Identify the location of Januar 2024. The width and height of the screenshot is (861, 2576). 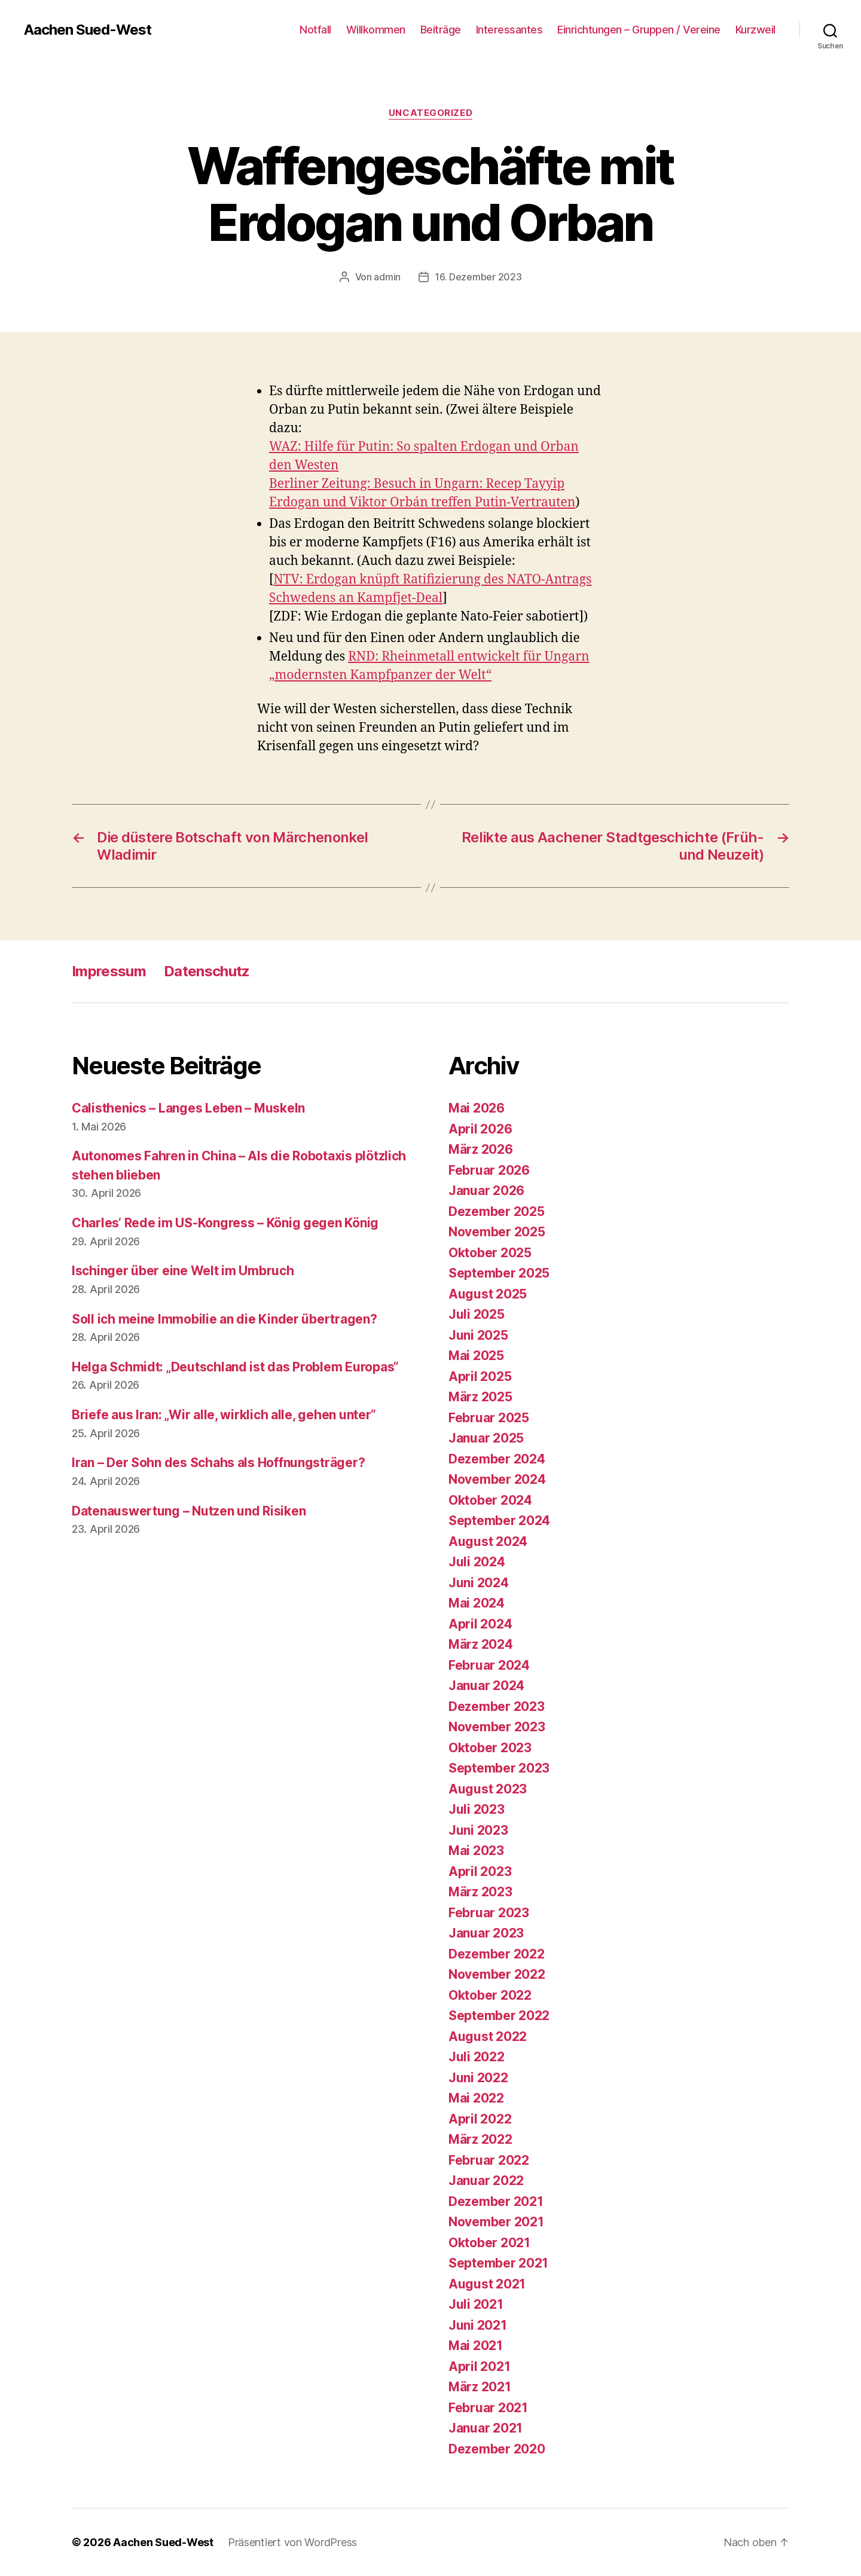
(486, 1685).